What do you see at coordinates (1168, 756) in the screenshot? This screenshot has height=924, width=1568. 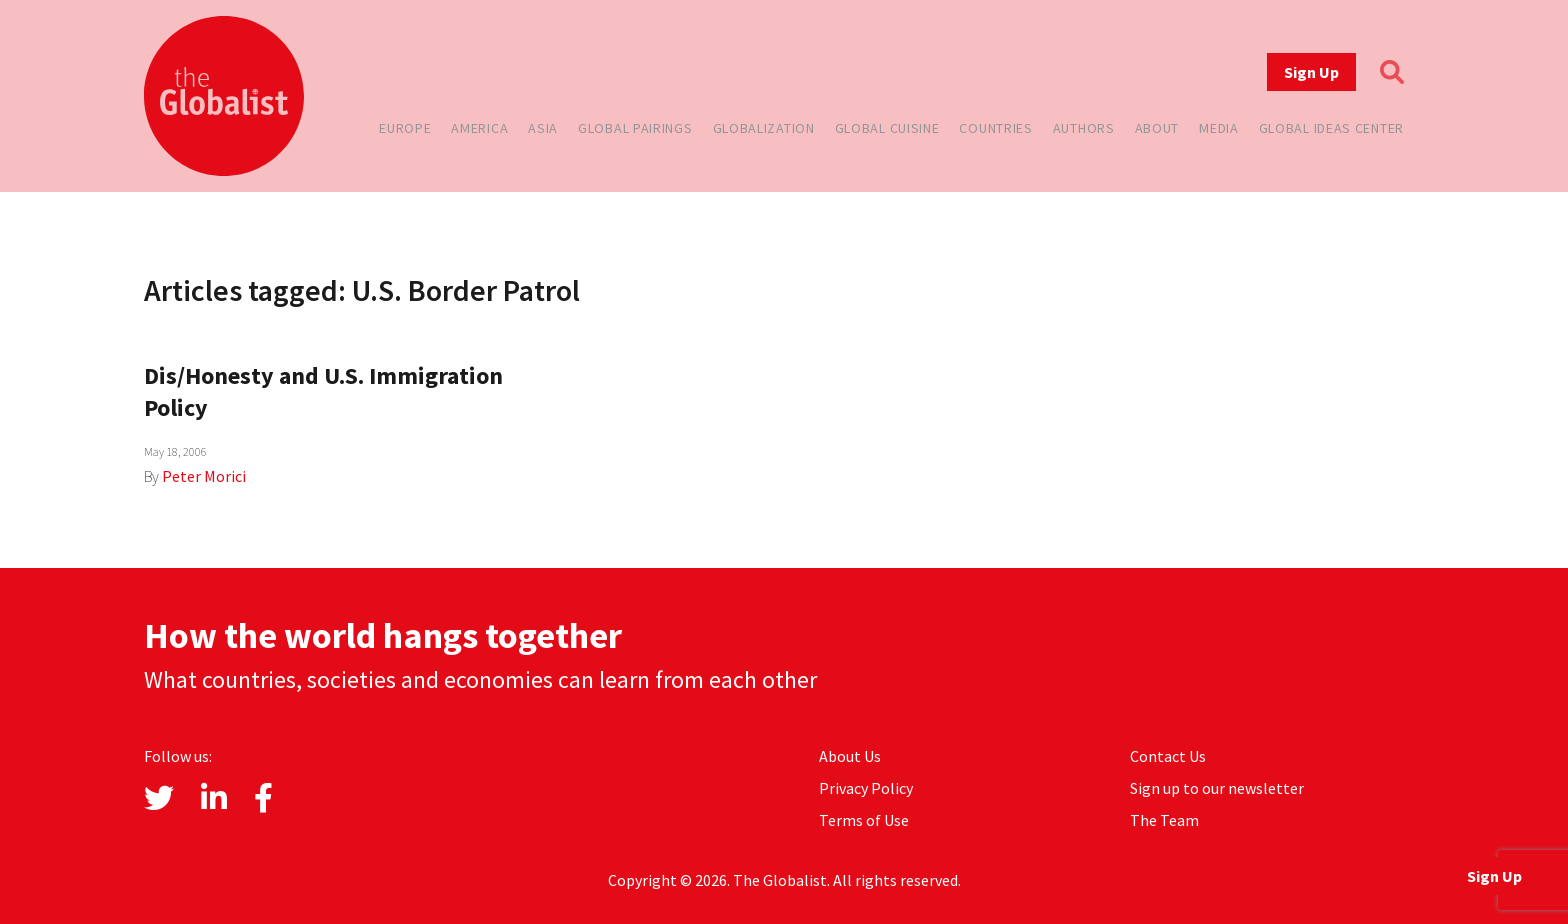 I see `Contact Us` at bounding box center [1168, 756].